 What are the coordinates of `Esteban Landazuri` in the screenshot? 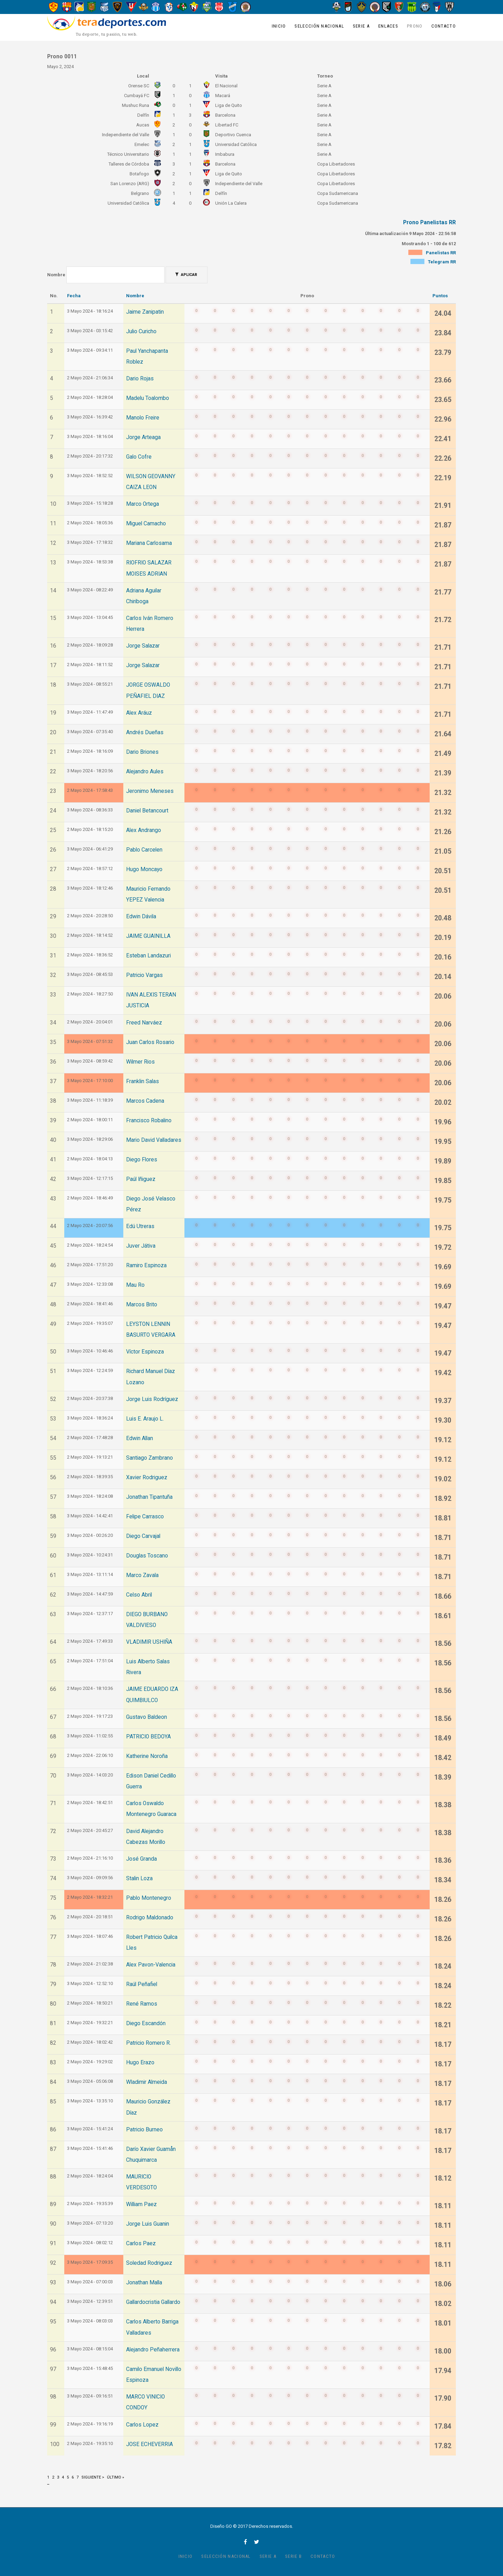 It's located at (148, 956).